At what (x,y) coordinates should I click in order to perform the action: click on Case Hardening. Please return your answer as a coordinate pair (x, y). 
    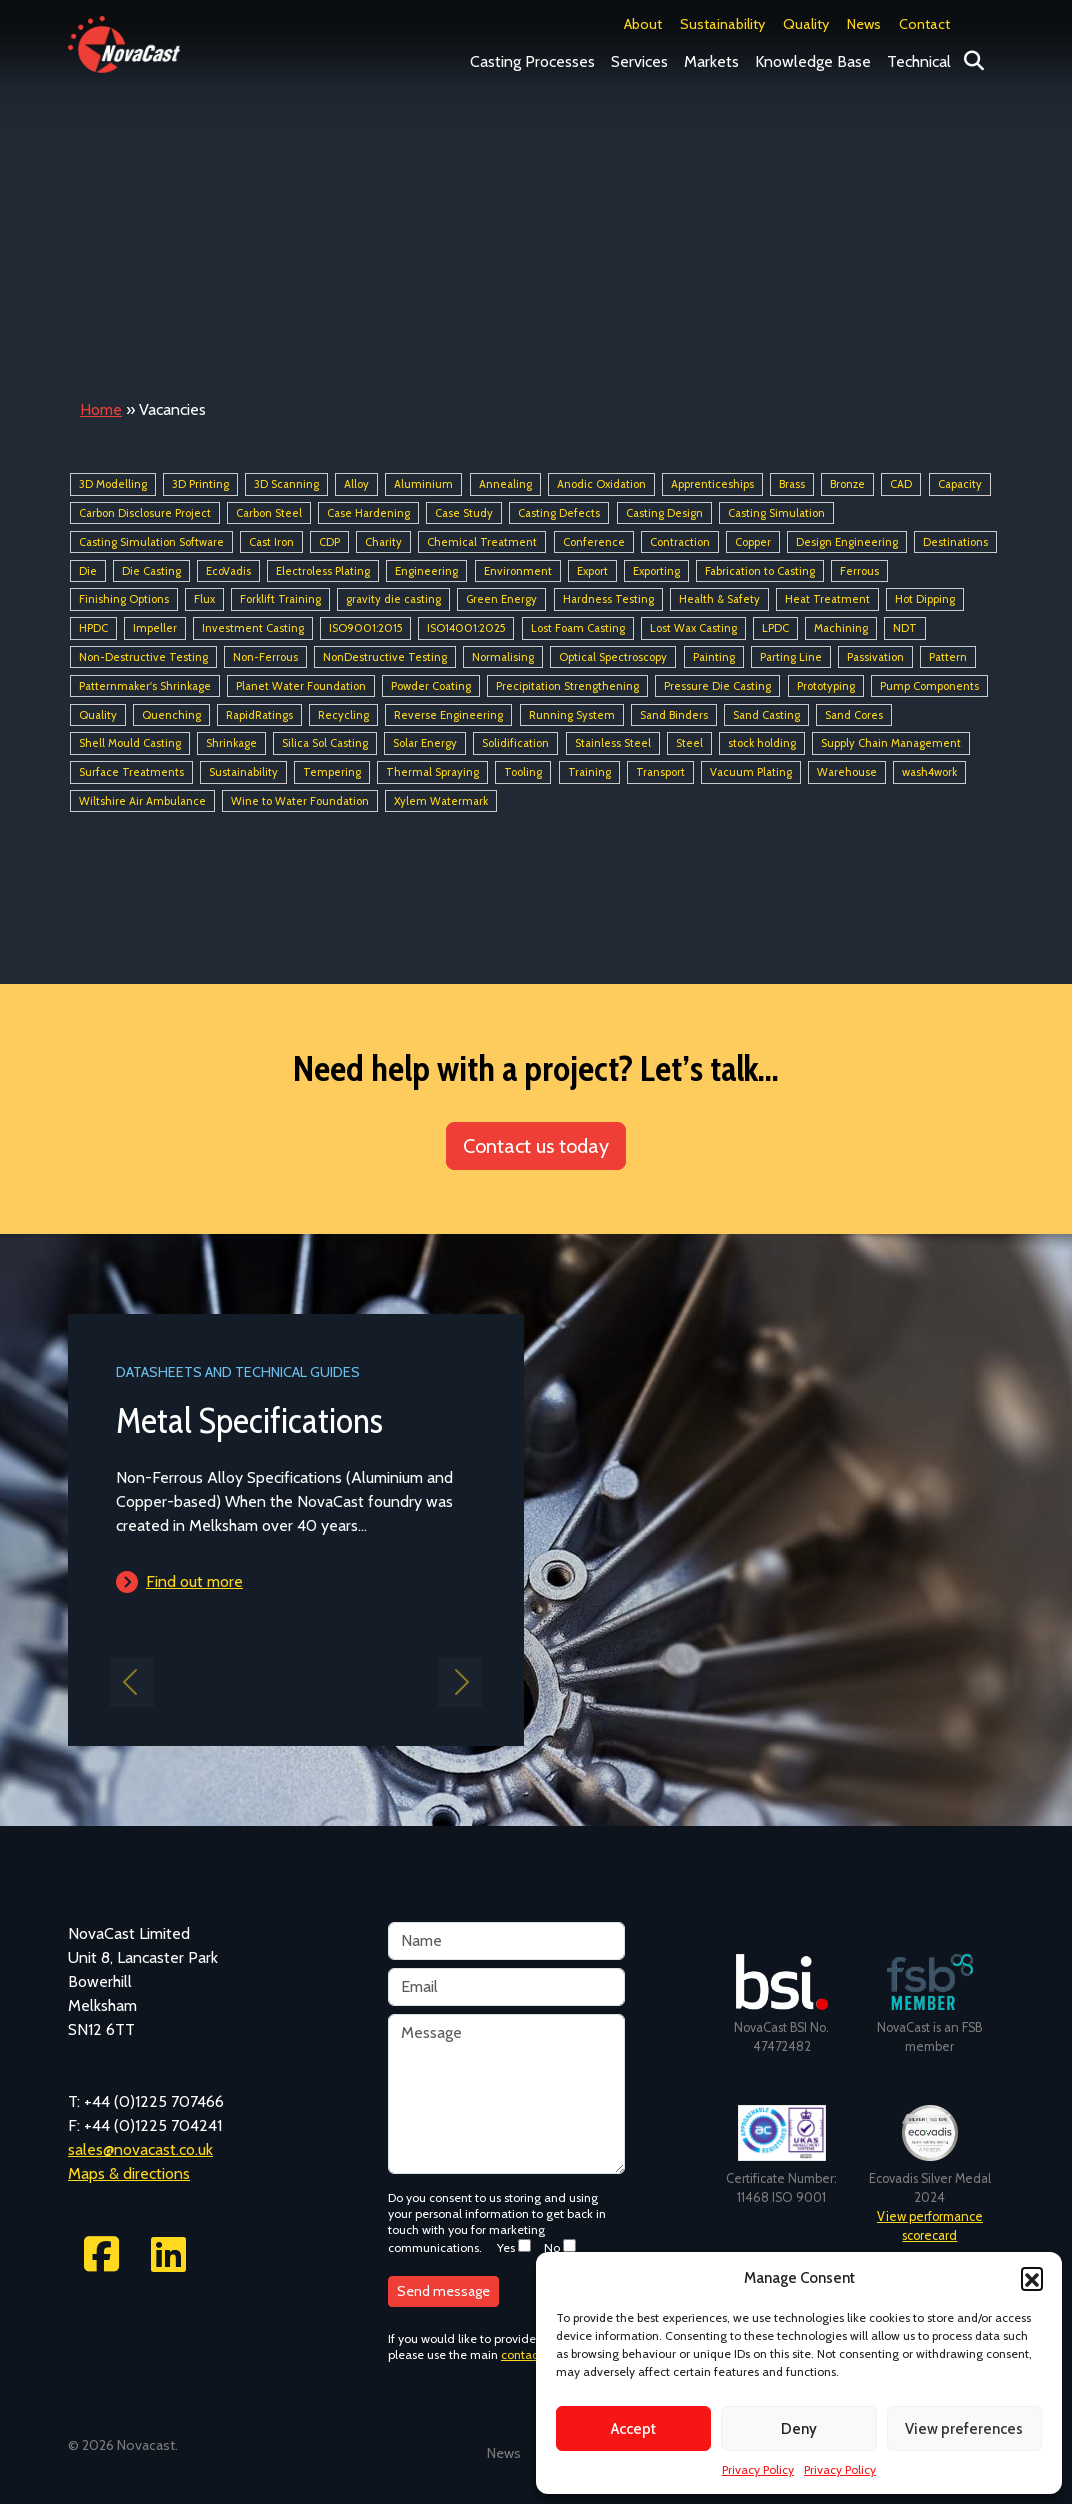
    Looking at the image, I should click on (368, 513).